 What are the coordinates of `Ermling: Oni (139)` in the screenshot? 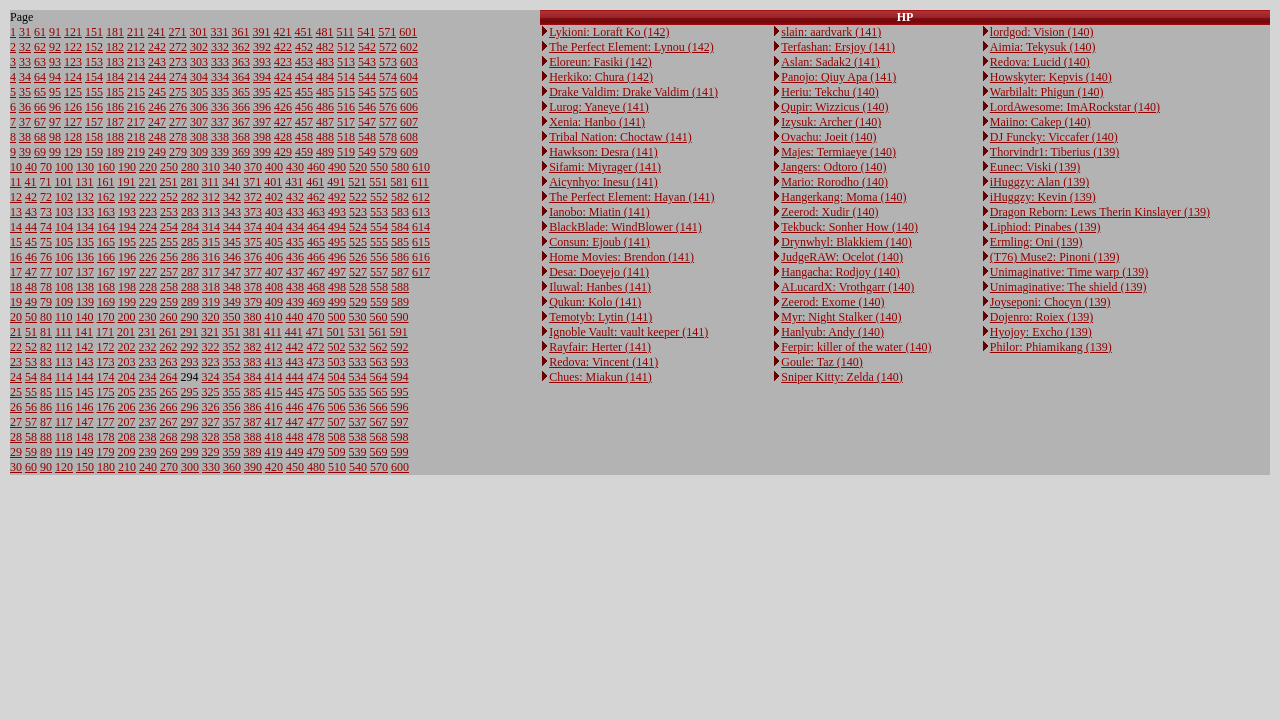 It's located at (1036, 242).